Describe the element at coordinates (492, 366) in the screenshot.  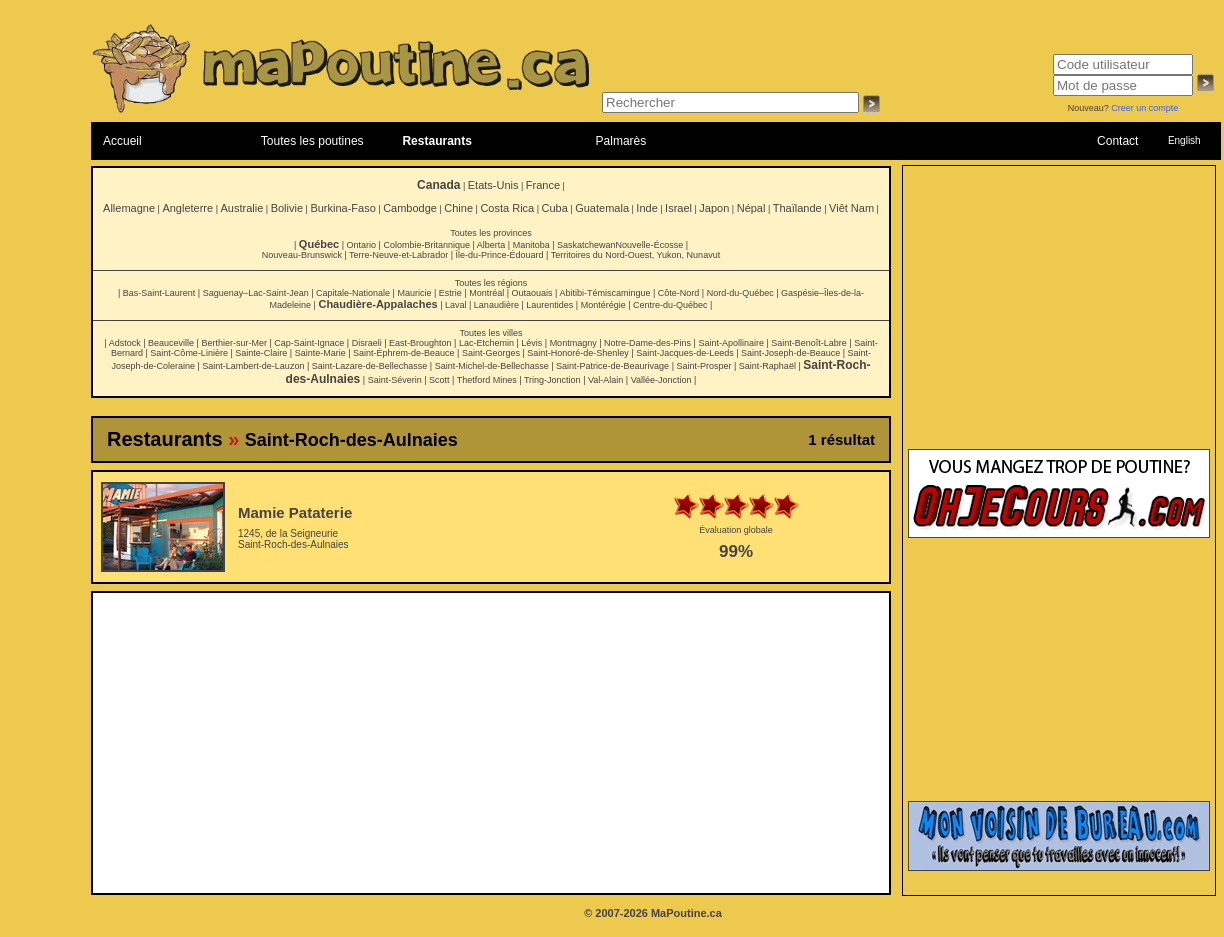
I see `Saint-Michel-de-Bellechasse` at that location.